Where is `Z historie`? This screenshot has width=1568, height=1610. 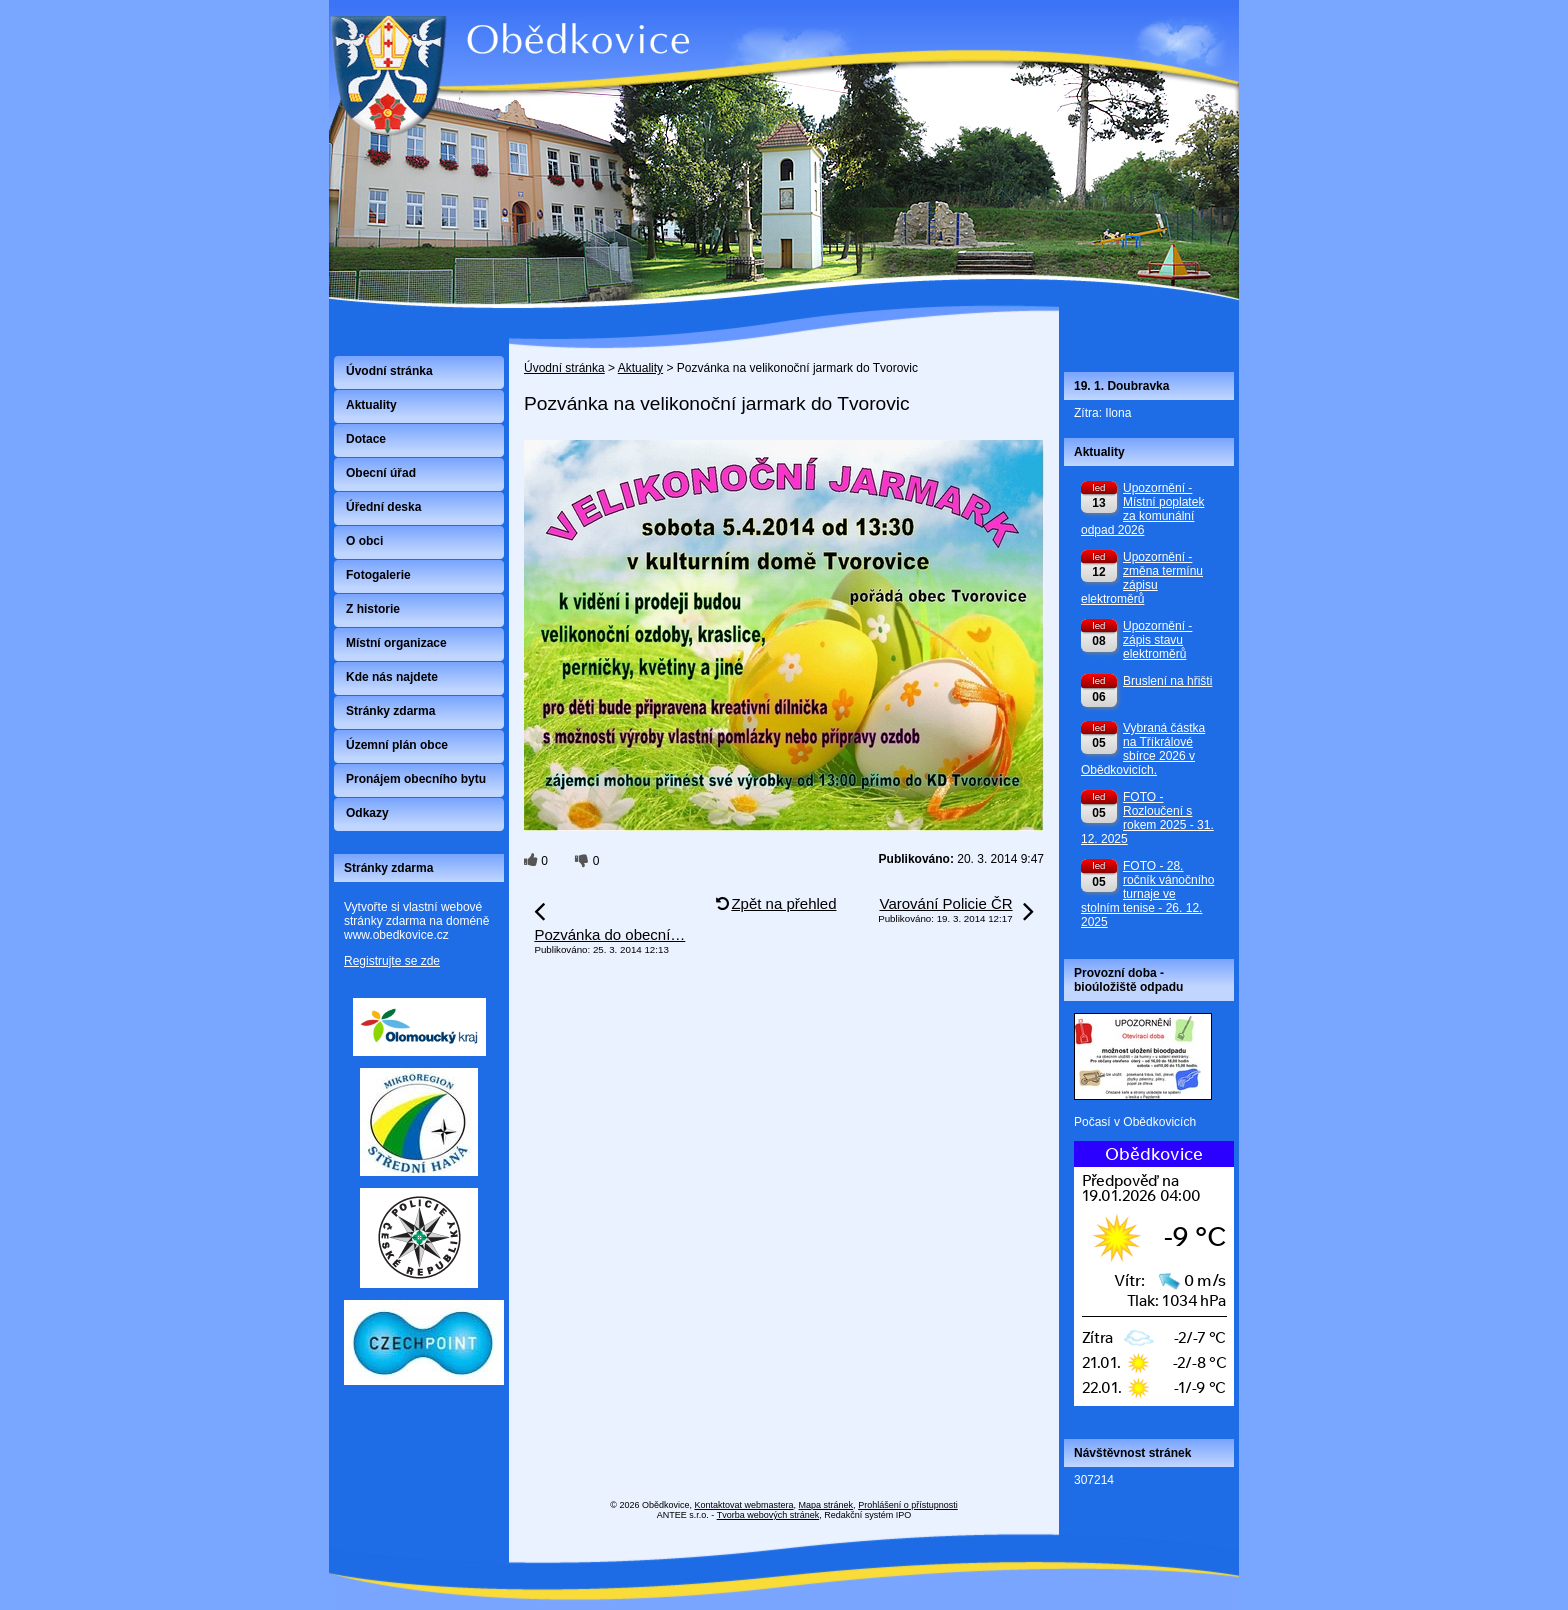 Z historie is located at coordinates (373, 609).